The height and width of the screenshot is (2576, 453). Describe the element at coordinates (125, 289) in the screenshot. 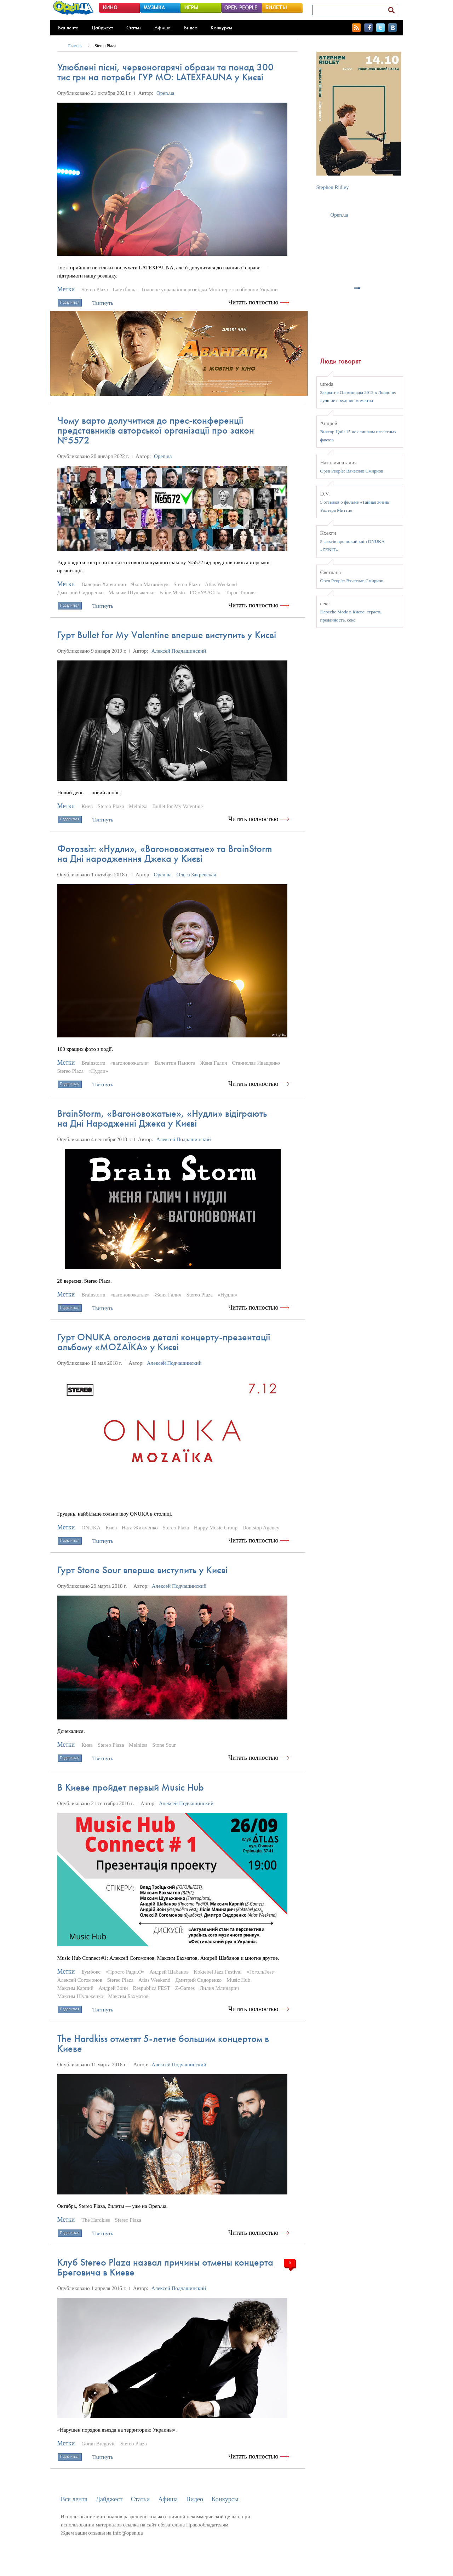

I see `Latexfauna` at that location.